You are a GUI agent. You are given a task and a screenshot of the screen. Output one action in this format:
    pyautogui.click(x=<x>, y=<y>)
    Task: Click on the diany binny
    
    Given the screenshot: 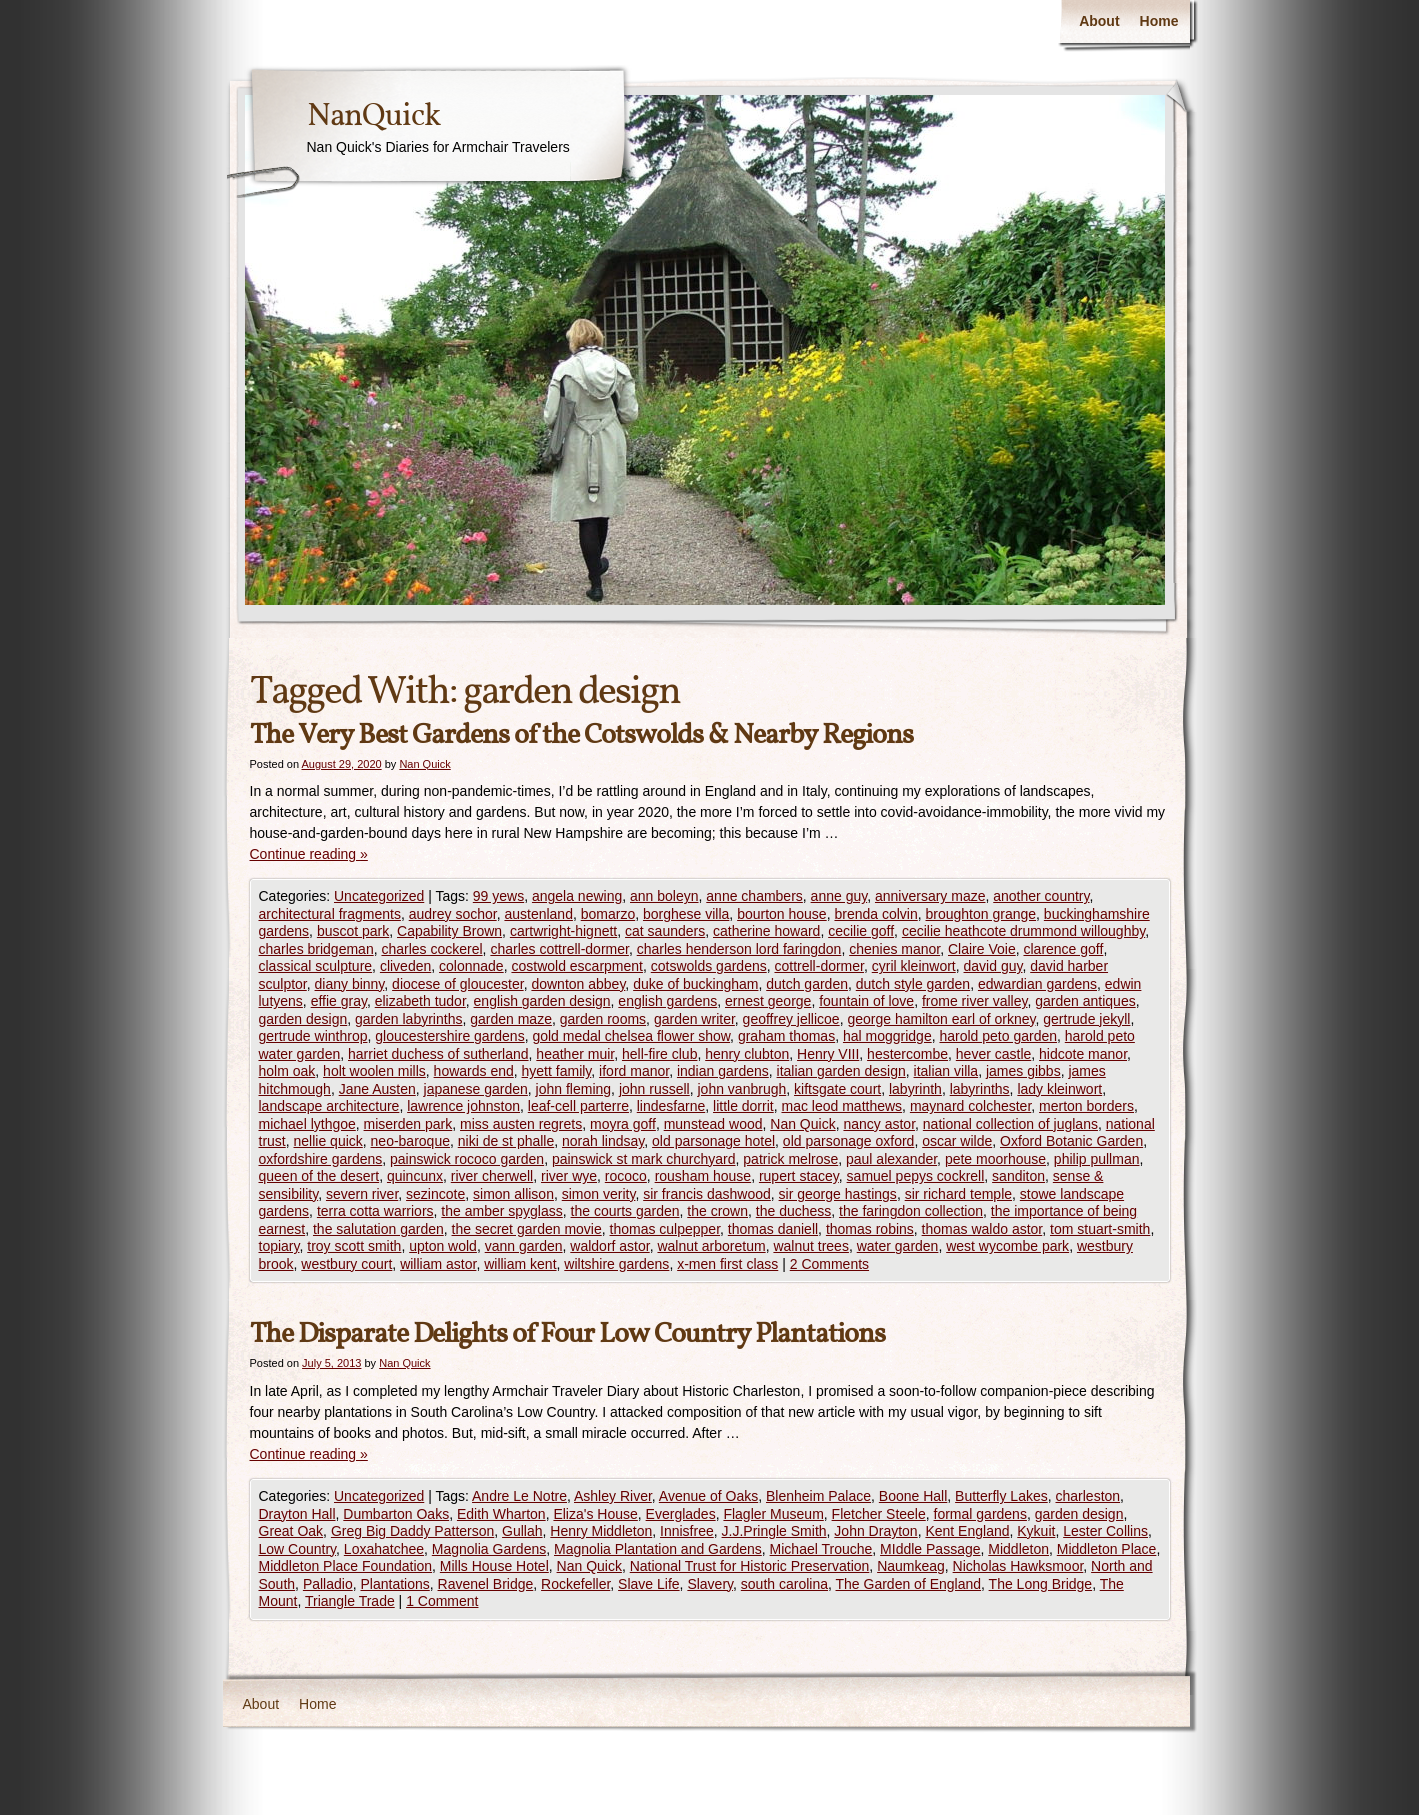 What is the action you would take?
    pyautogui.click(x=350, y=984)
    